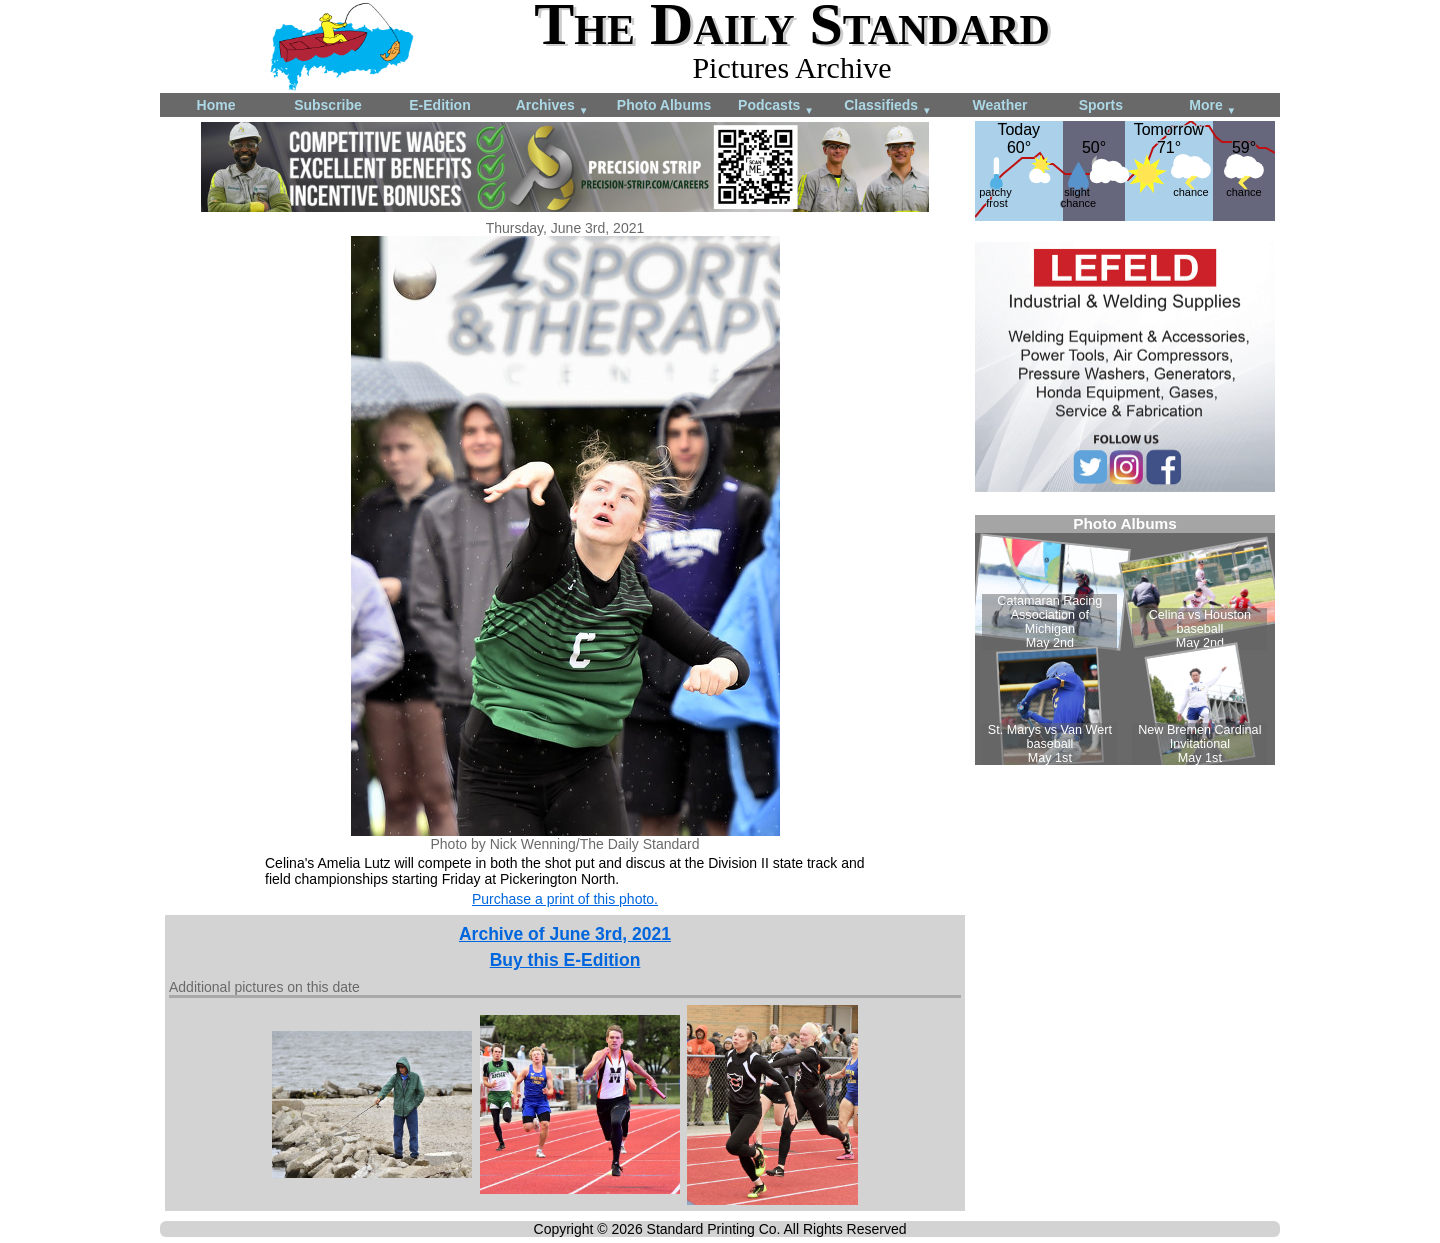 This screenshot has width=1440, height=1243. I want to click on E-Edition, so click(439, 105).